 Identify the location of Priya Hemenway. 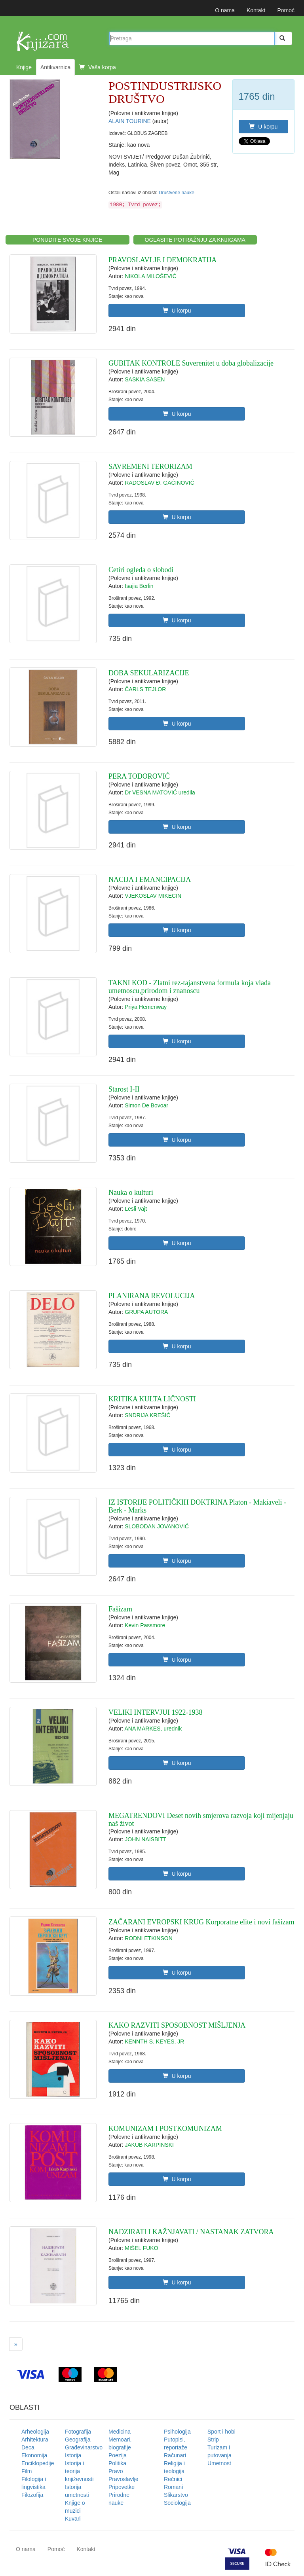
(146, 1007).